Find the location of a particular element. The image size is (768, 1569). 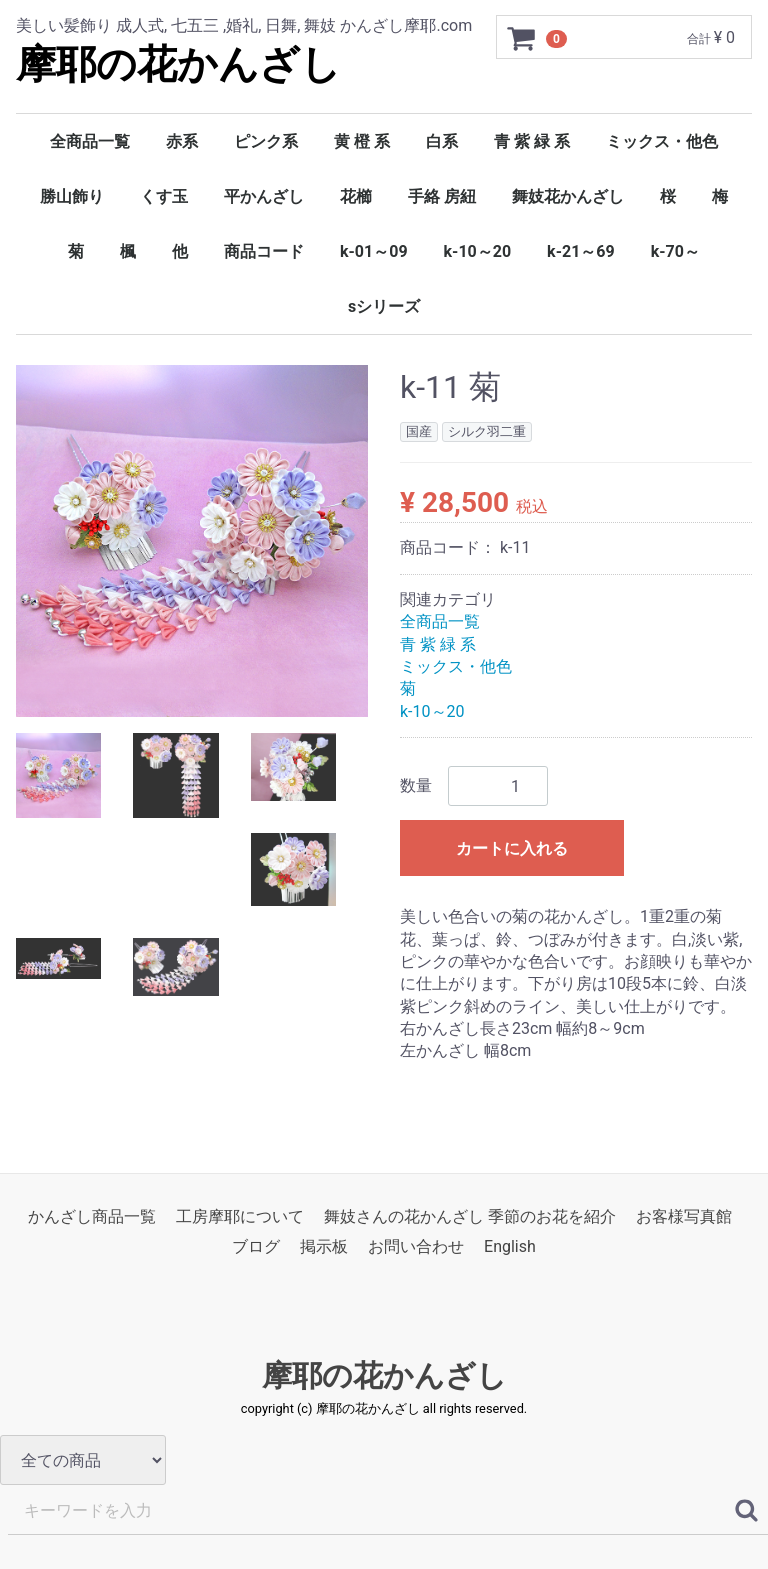

舞妓花かんざし is located at coordinates (568, 196).